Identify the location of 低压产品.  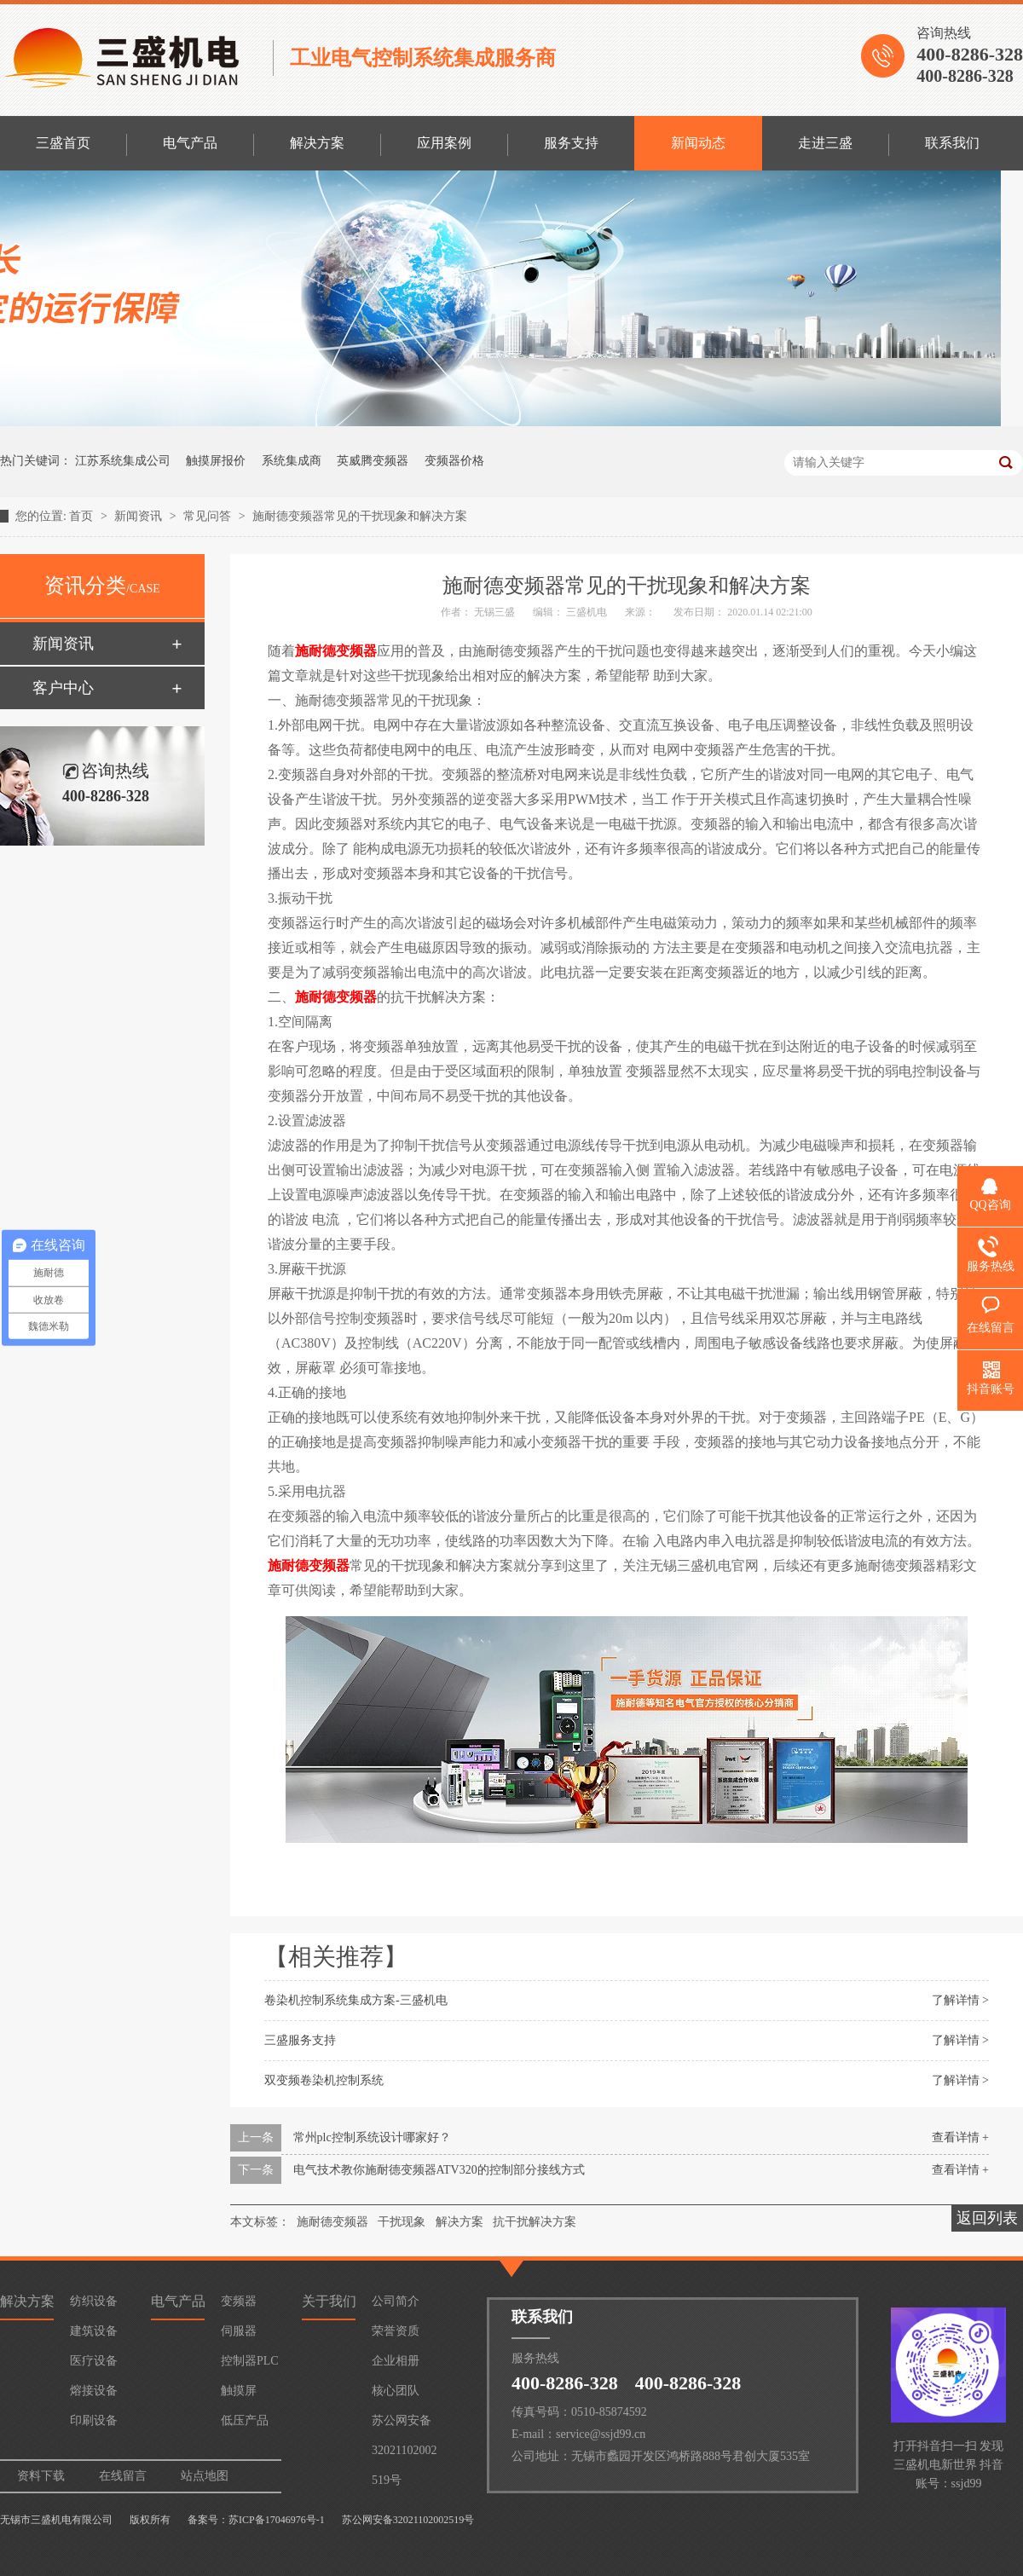
(245, 2420).